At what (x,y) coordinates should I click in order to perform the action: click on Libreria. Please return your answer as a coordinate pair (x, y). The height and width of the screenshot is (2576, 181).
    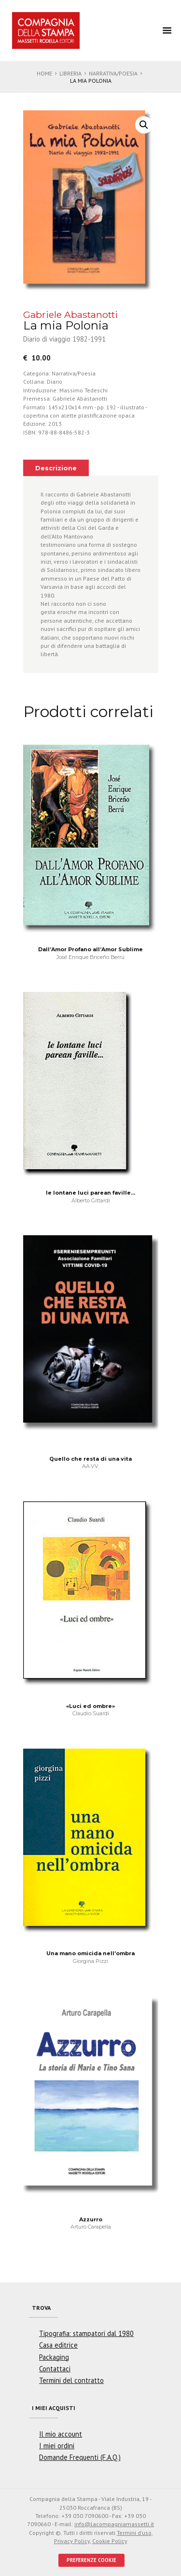
    Looking at the image, I should click on (70, 73).